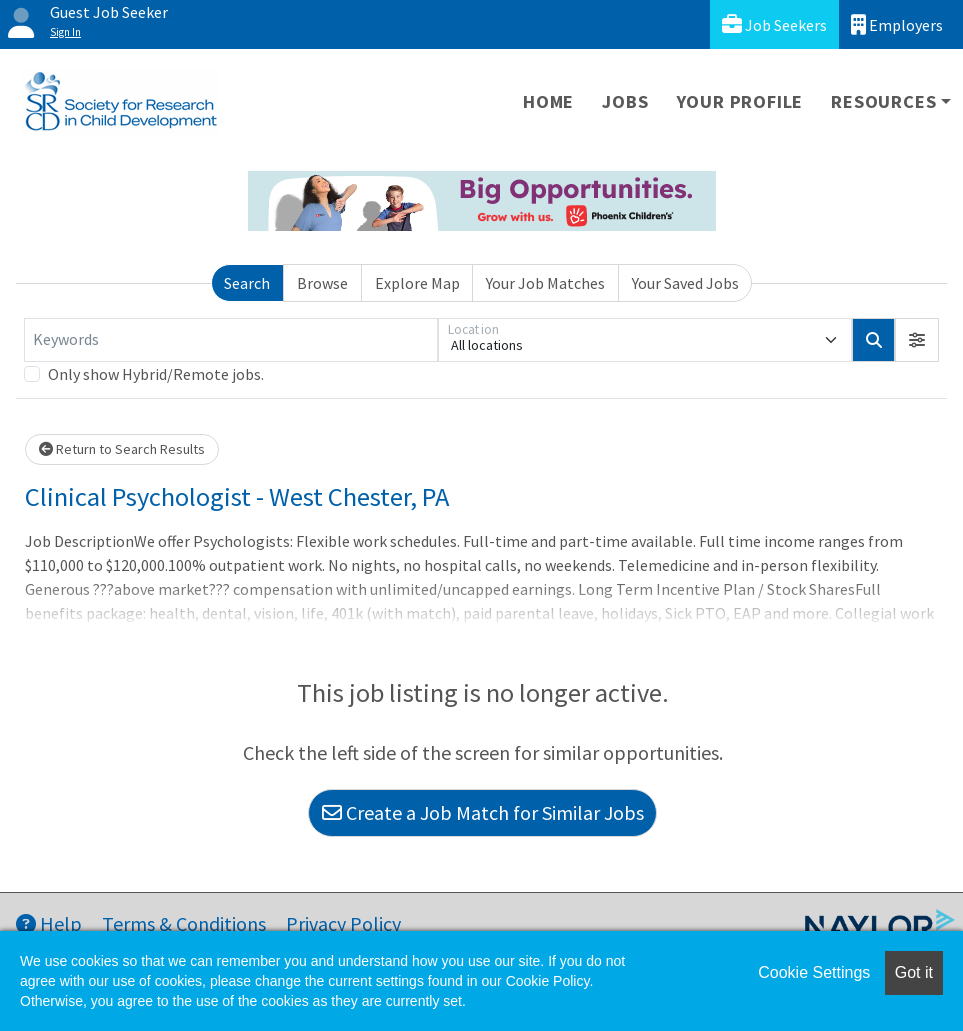  I want to click on Resources [button], so click(883, 101).